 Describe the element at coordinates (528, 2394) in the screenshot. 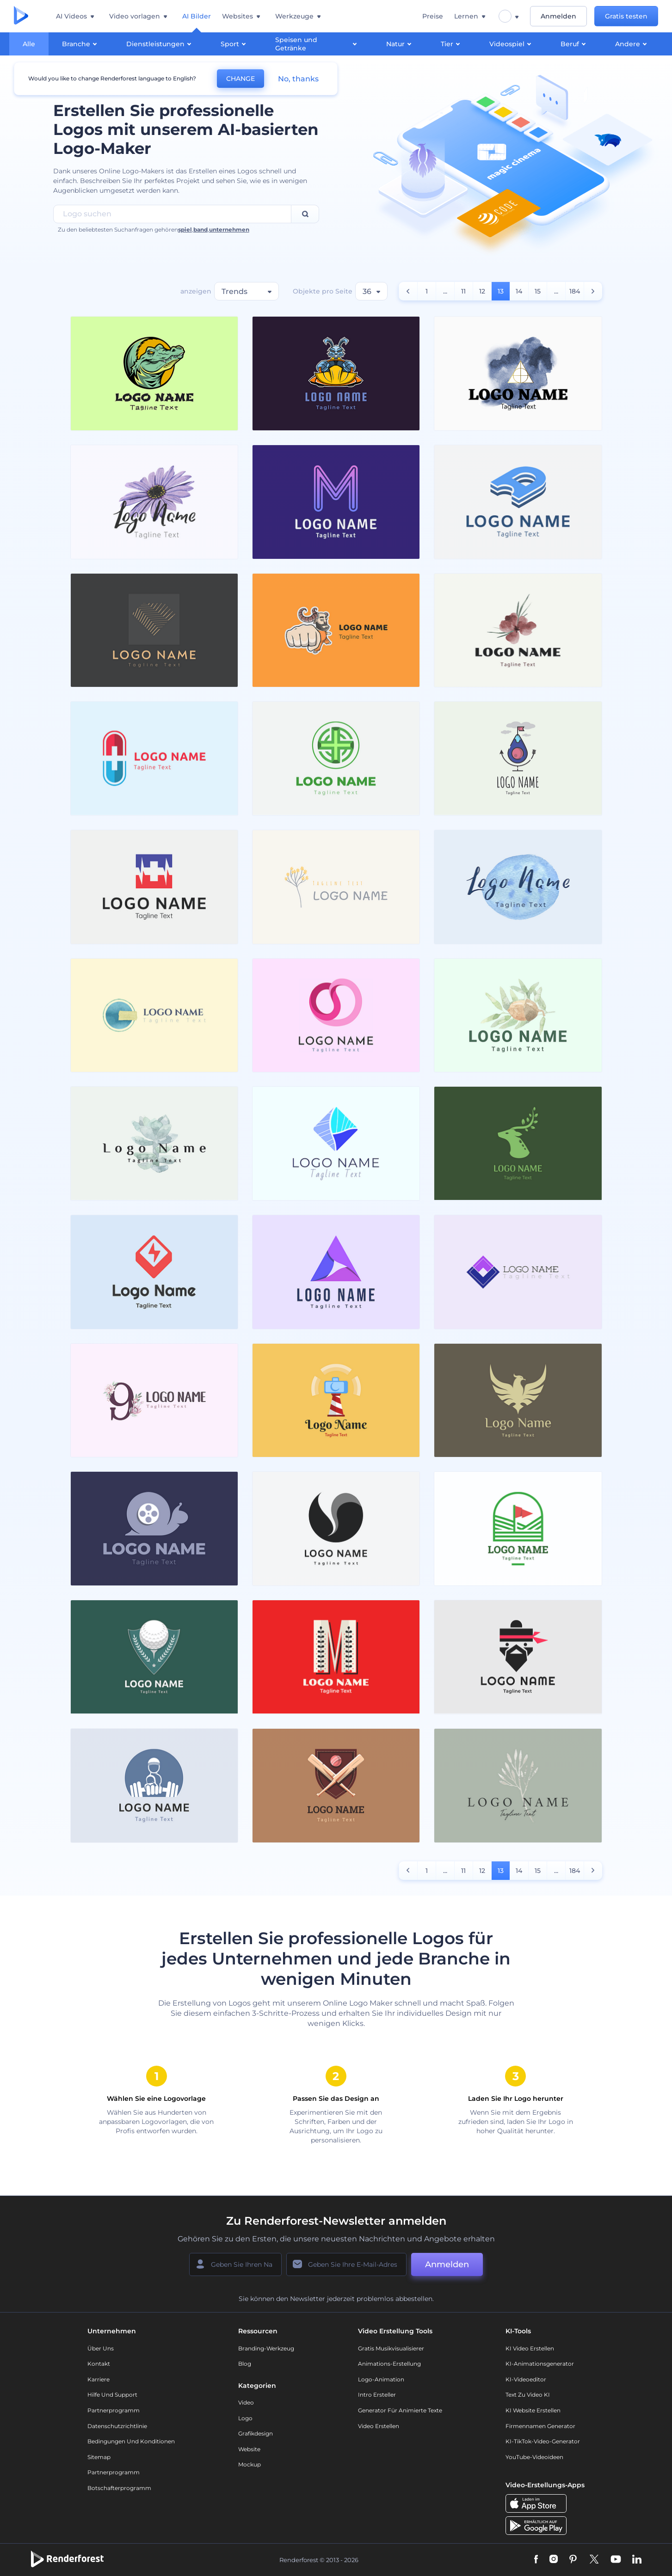

I see `Text zu Video KI` at that location.